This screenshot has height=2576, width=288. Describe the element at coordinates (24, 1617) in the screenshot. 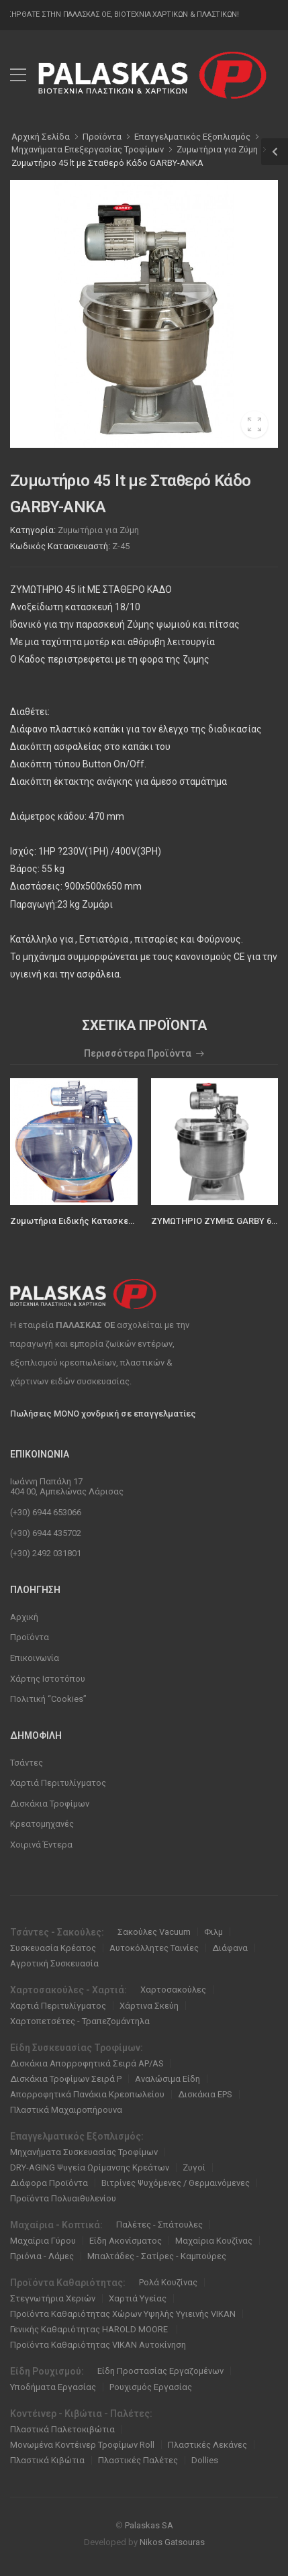

I see `Αρχική` at that location.